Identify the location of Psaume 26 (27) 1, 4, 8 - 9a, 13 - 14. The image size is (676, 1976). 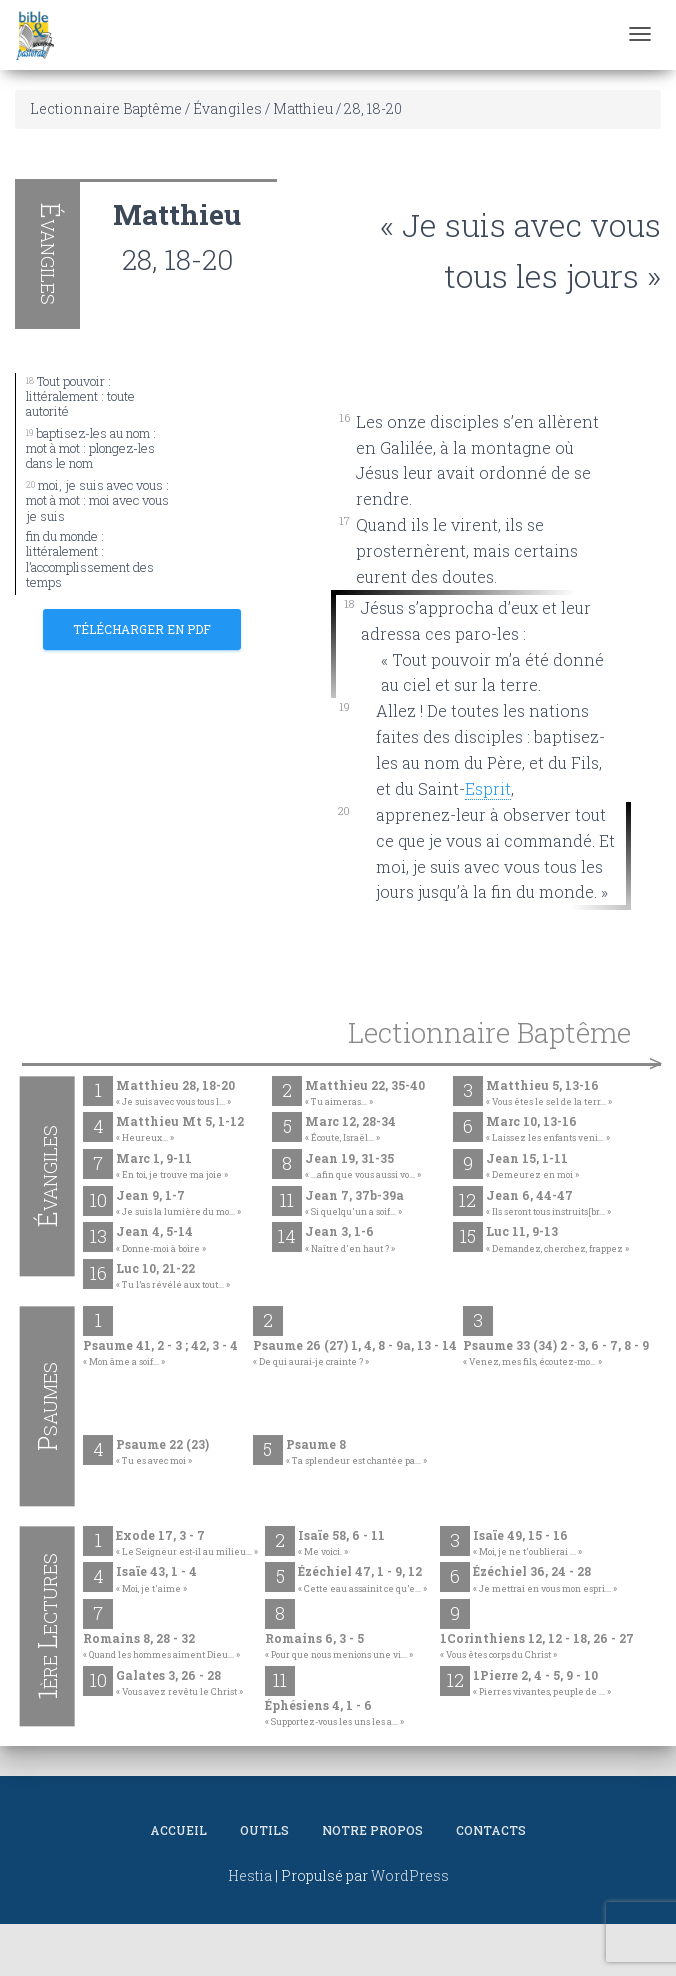
(355, 1354).